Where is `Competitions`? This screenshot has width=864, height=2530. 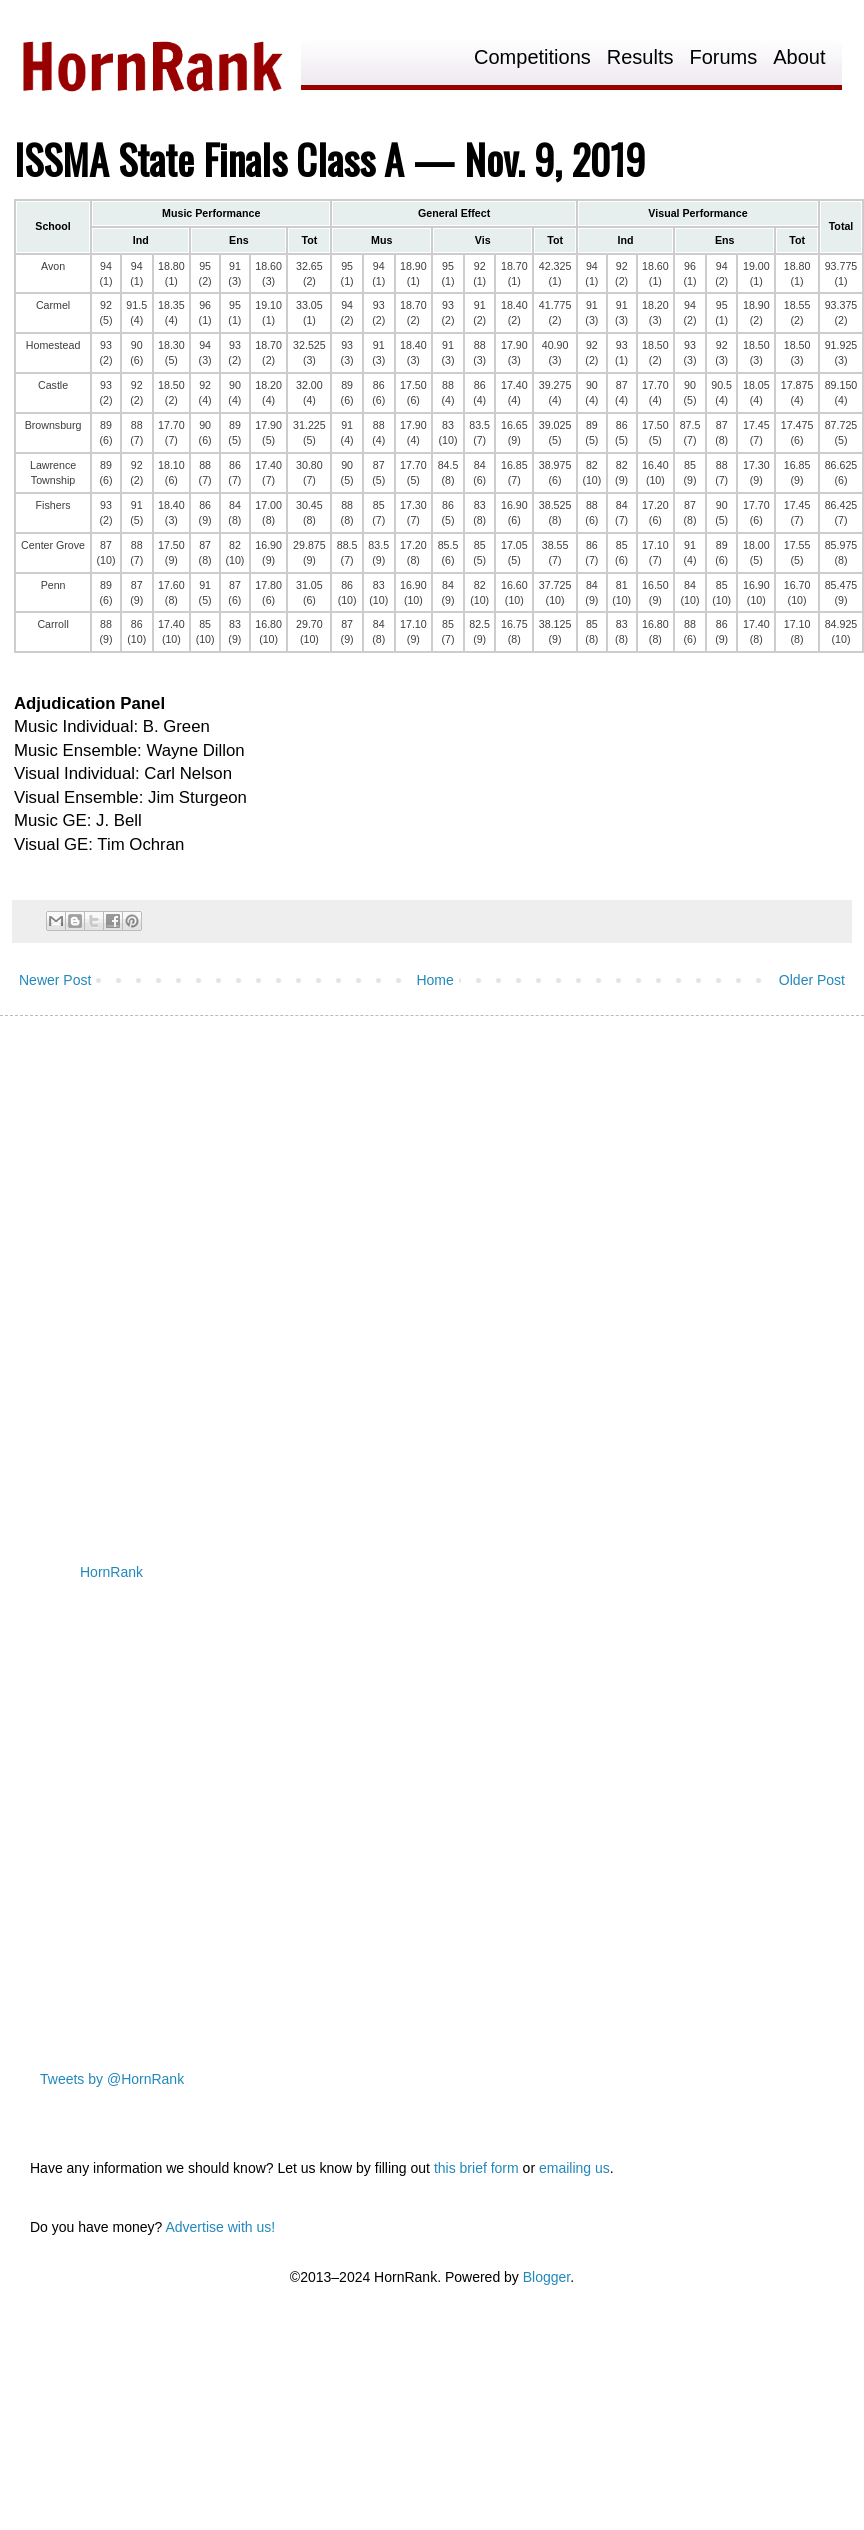
Competitions is located at coordinates (532, 57).